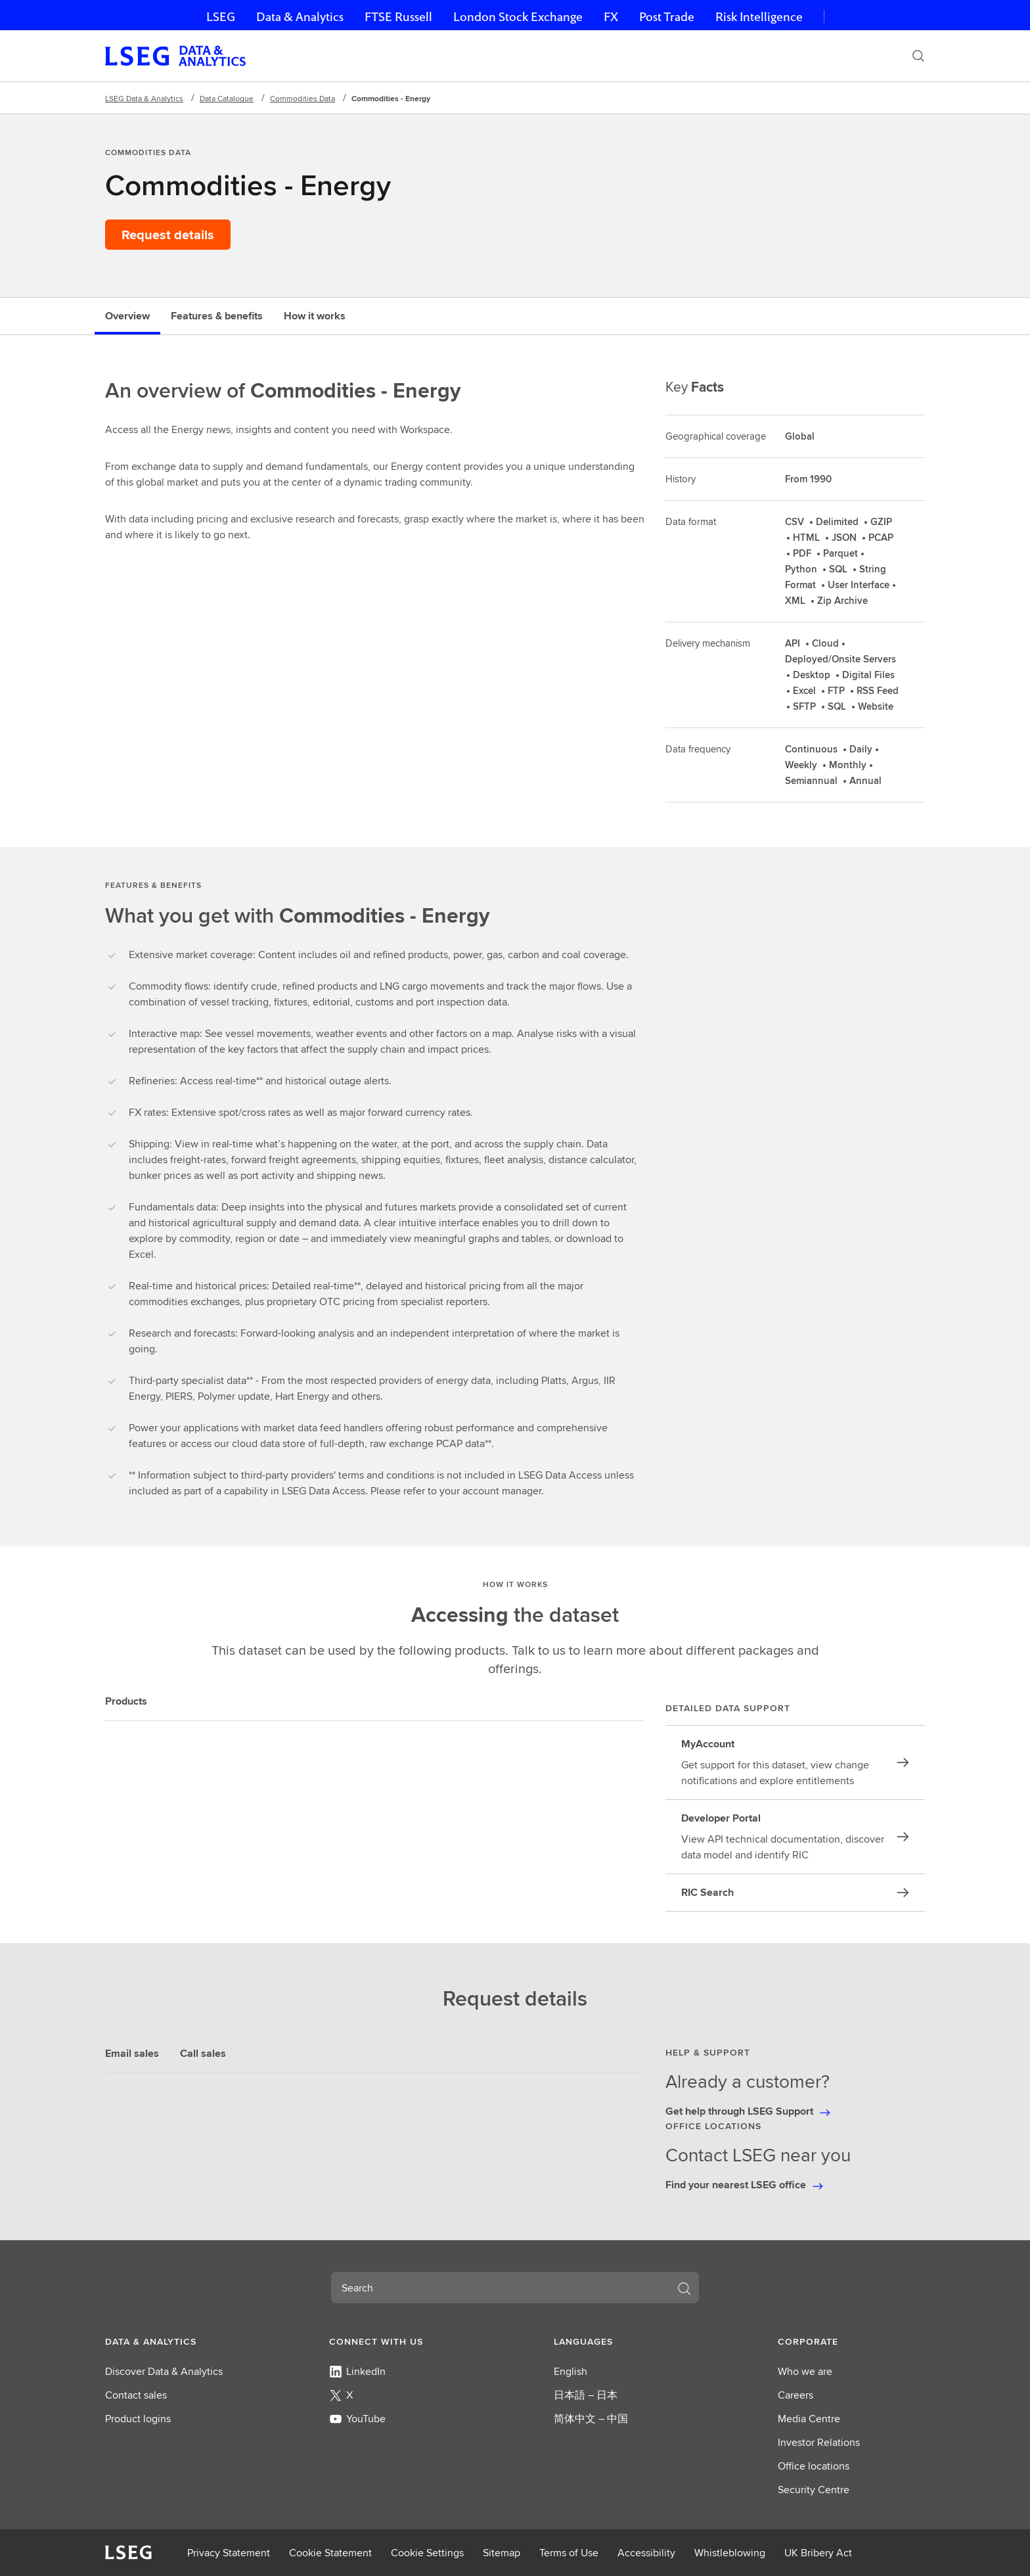 This screenshot has width=1030, height=2576. Describe the element at coordinates (178, 2341) in the screenshot. I see `[button]` at that location.